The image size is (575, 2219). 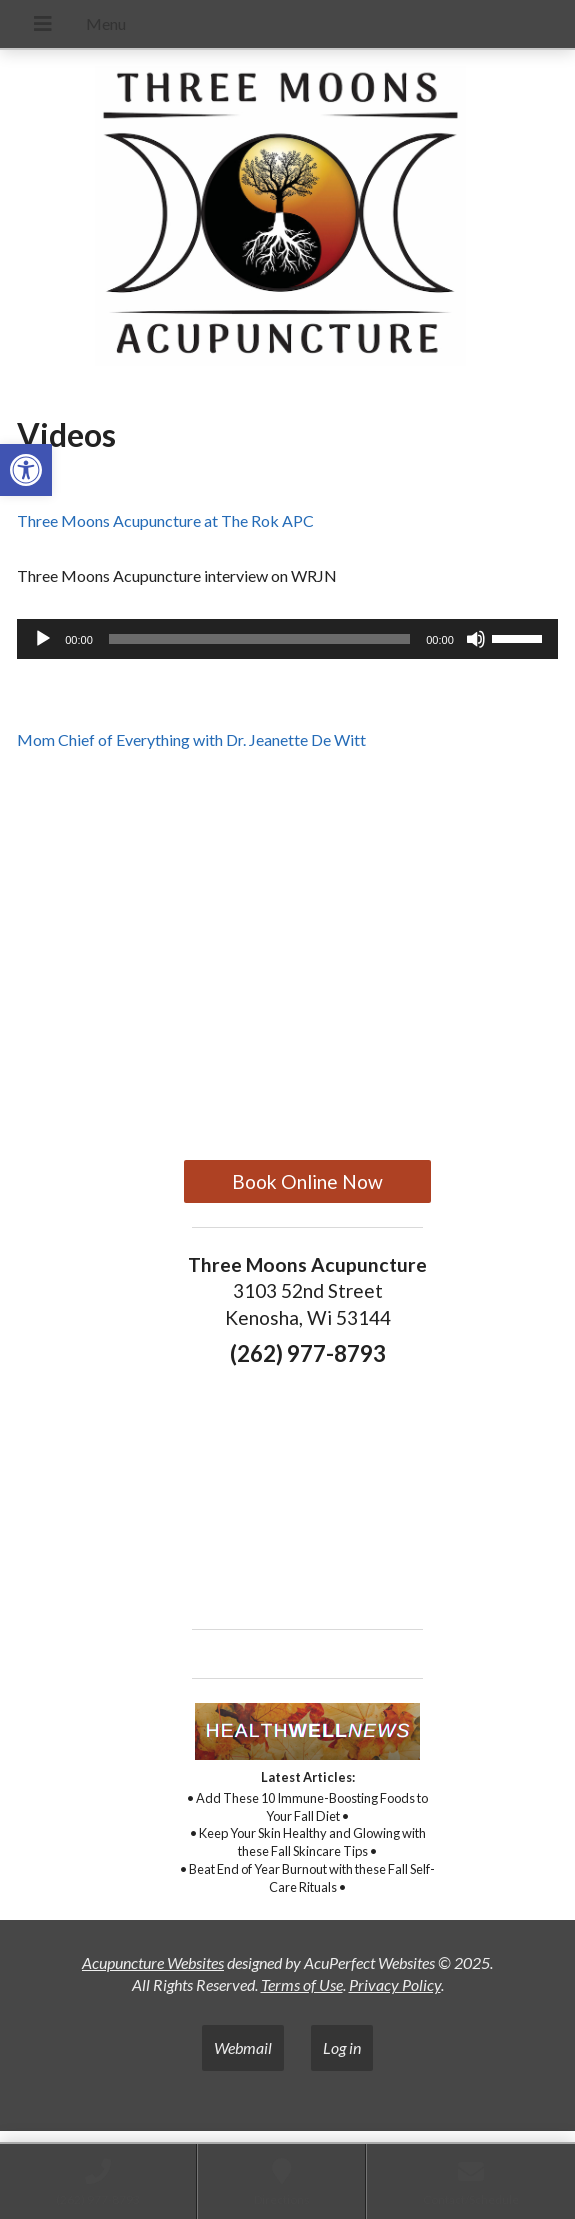 I want to click on Webmail, so click(x=243, y=2047).